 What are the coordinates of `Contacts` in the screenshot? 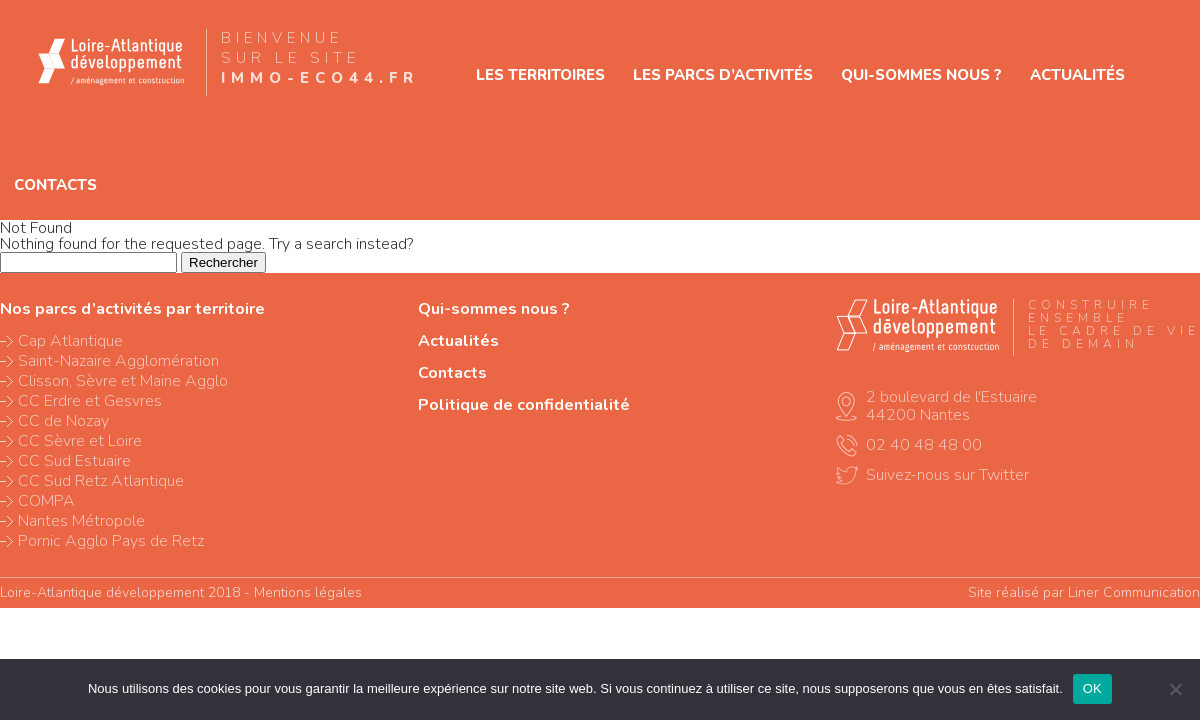 It's located at (55, 185).